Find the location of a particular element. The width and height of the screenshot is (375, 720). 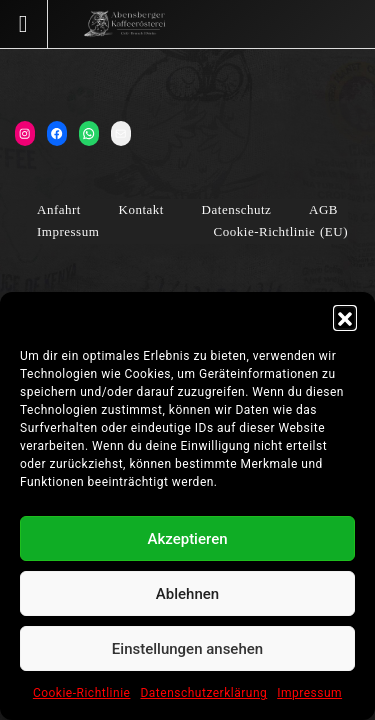

Impressum is located at coordinates (309, 693).